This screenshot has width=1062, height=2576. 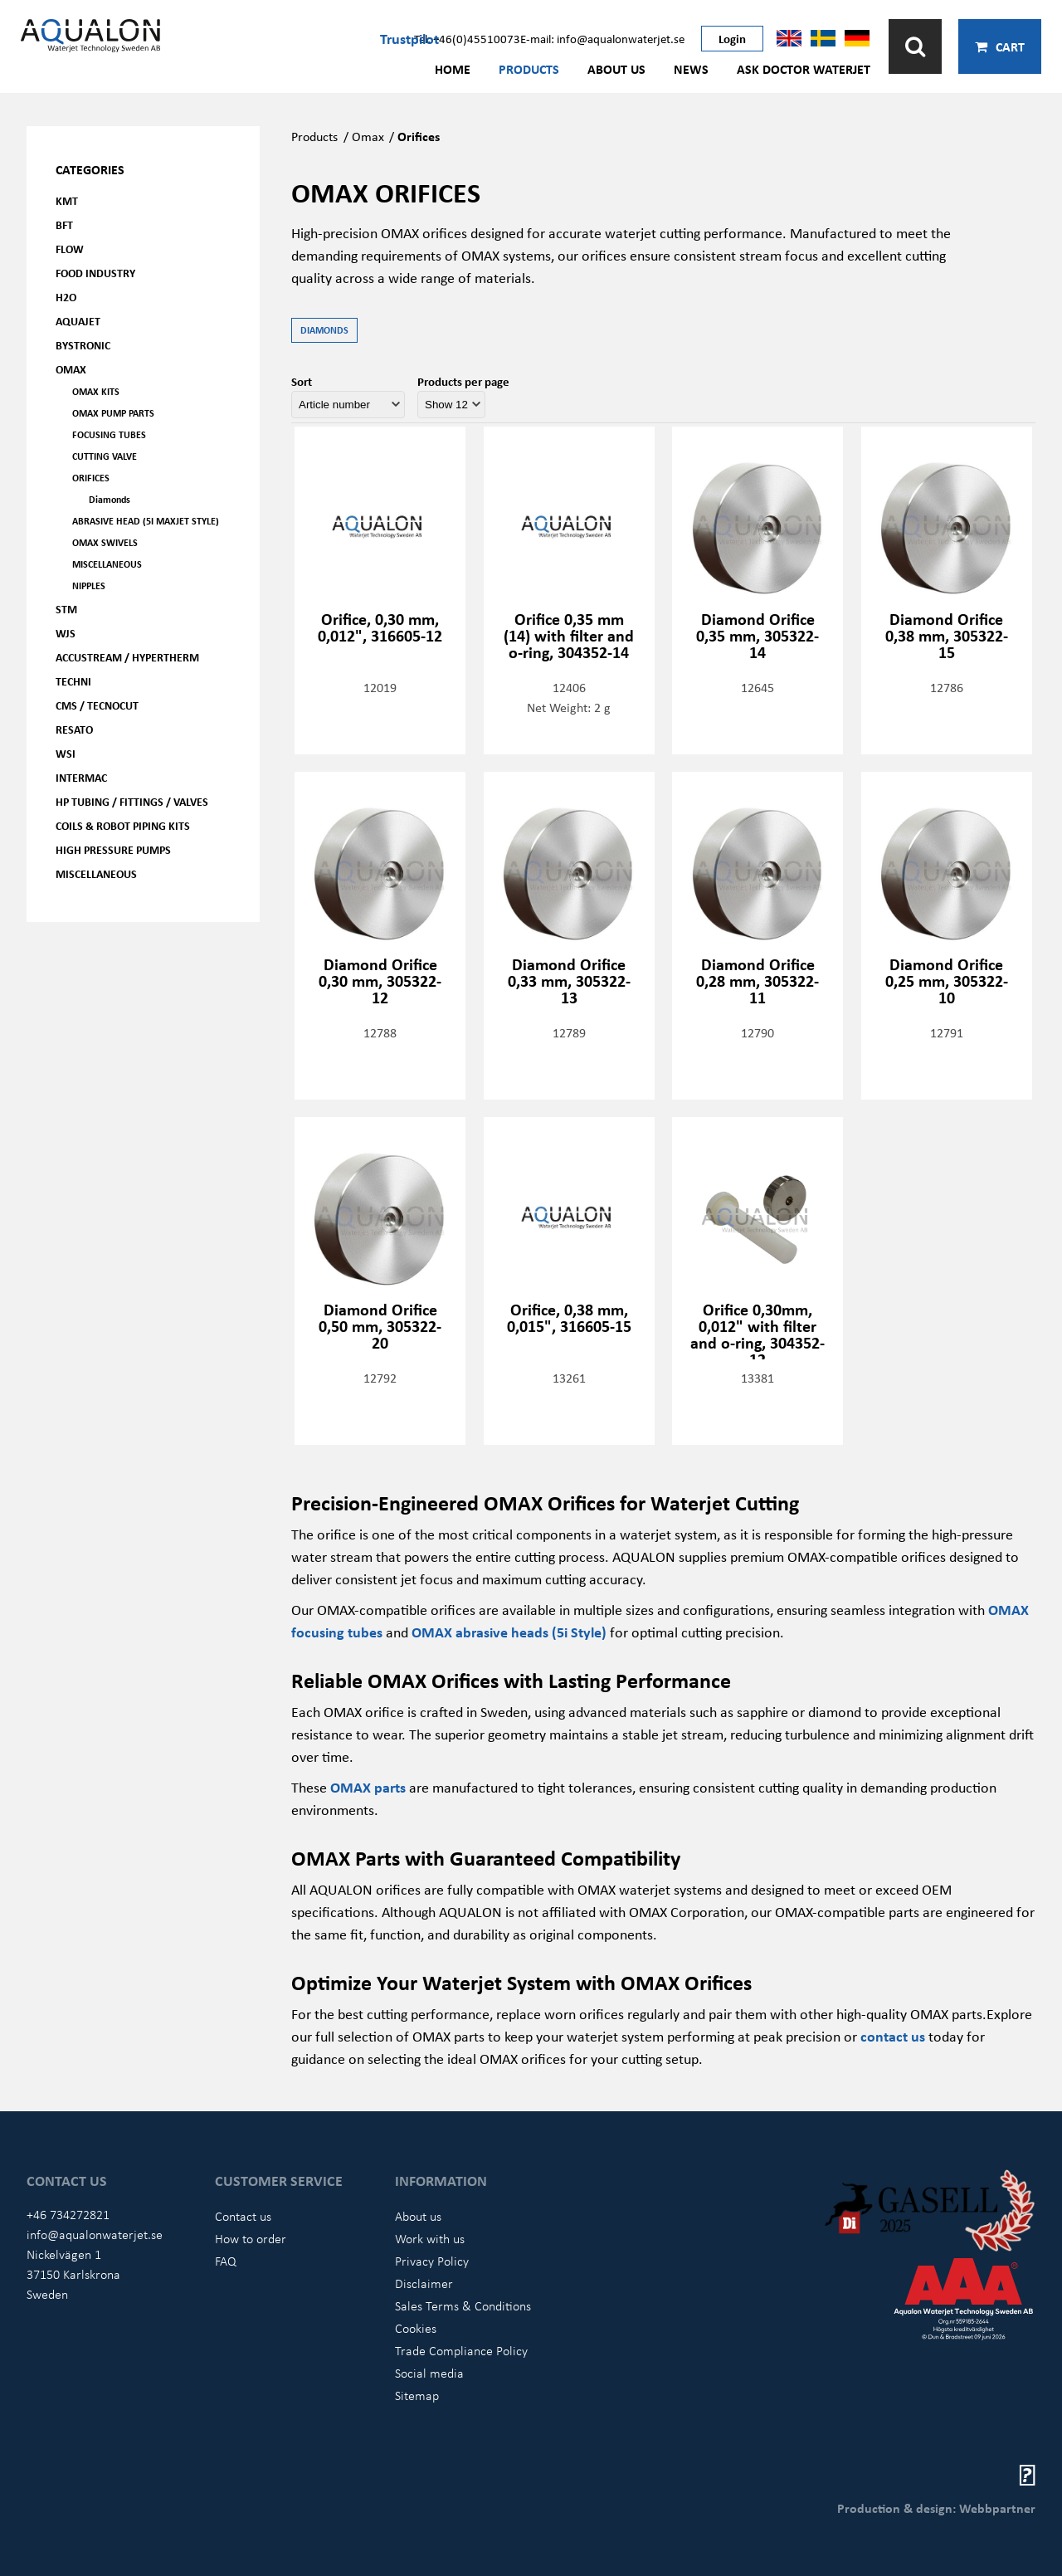 I want to click on FAQ, so click(x=225, y=2261).